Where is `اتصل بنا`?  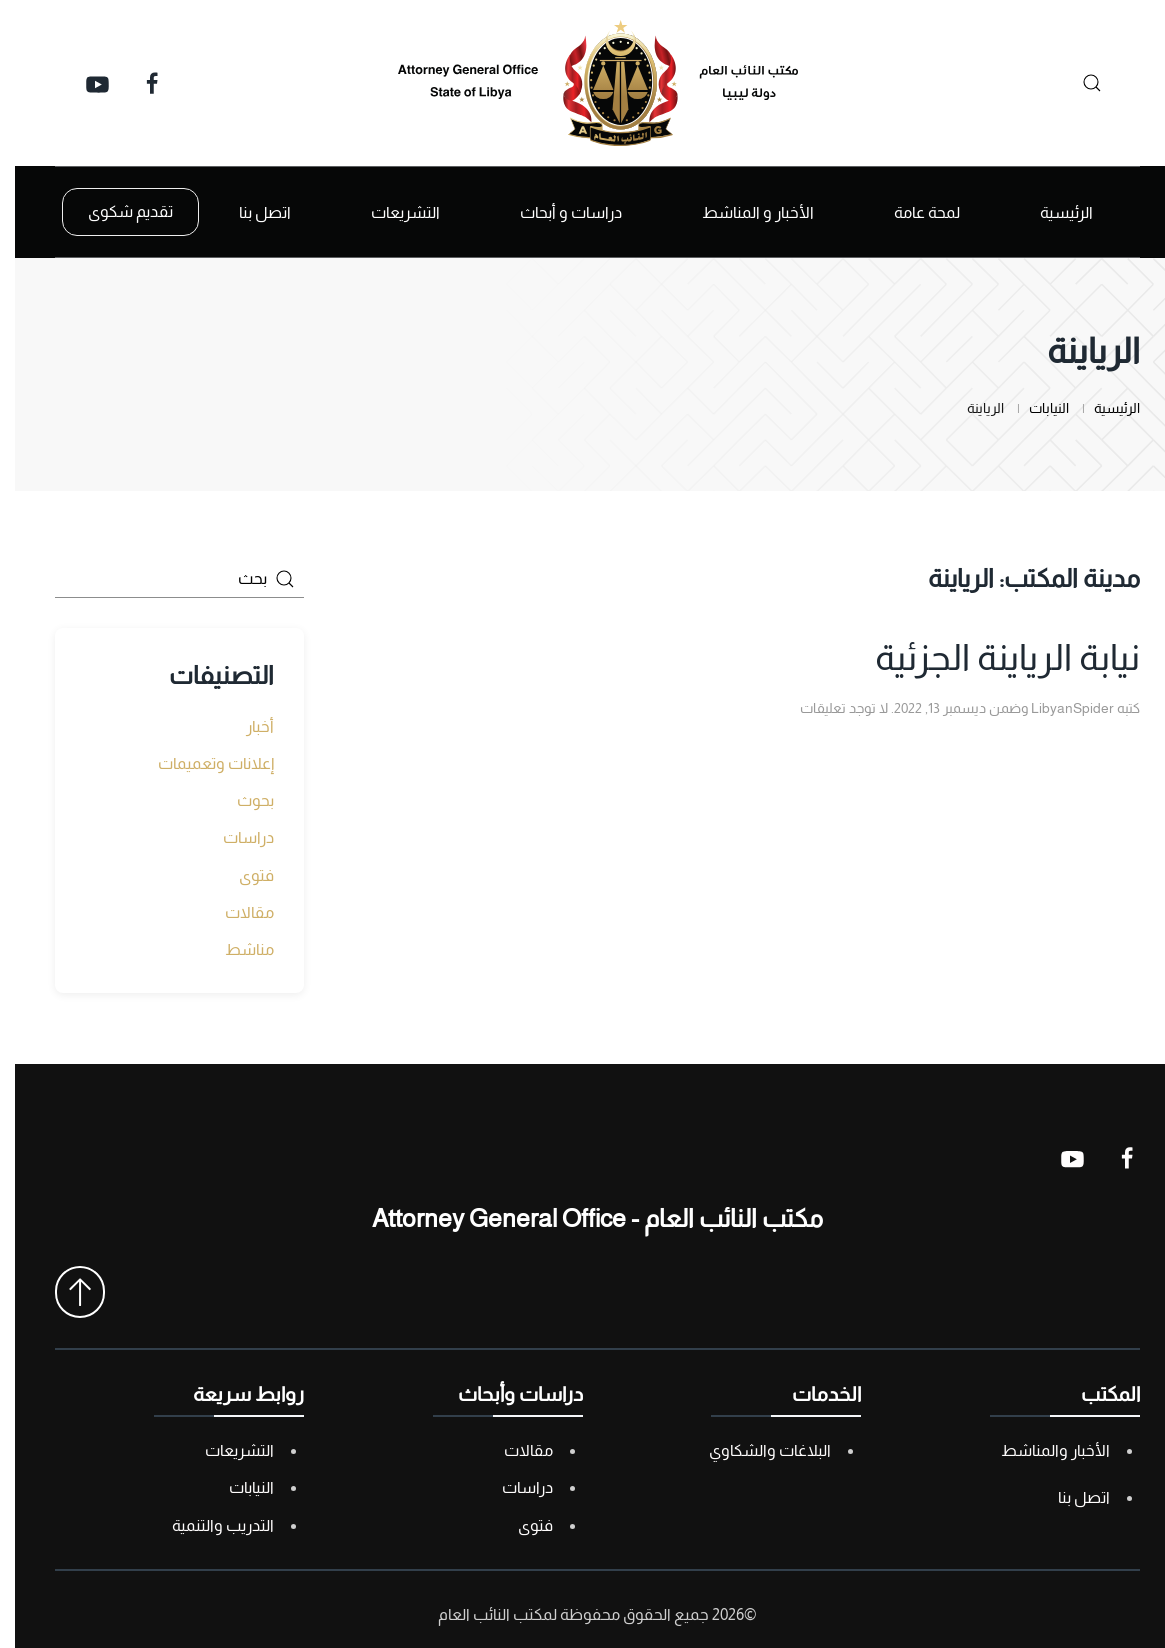
اتصل بنا is located at coordinates (250, 212).